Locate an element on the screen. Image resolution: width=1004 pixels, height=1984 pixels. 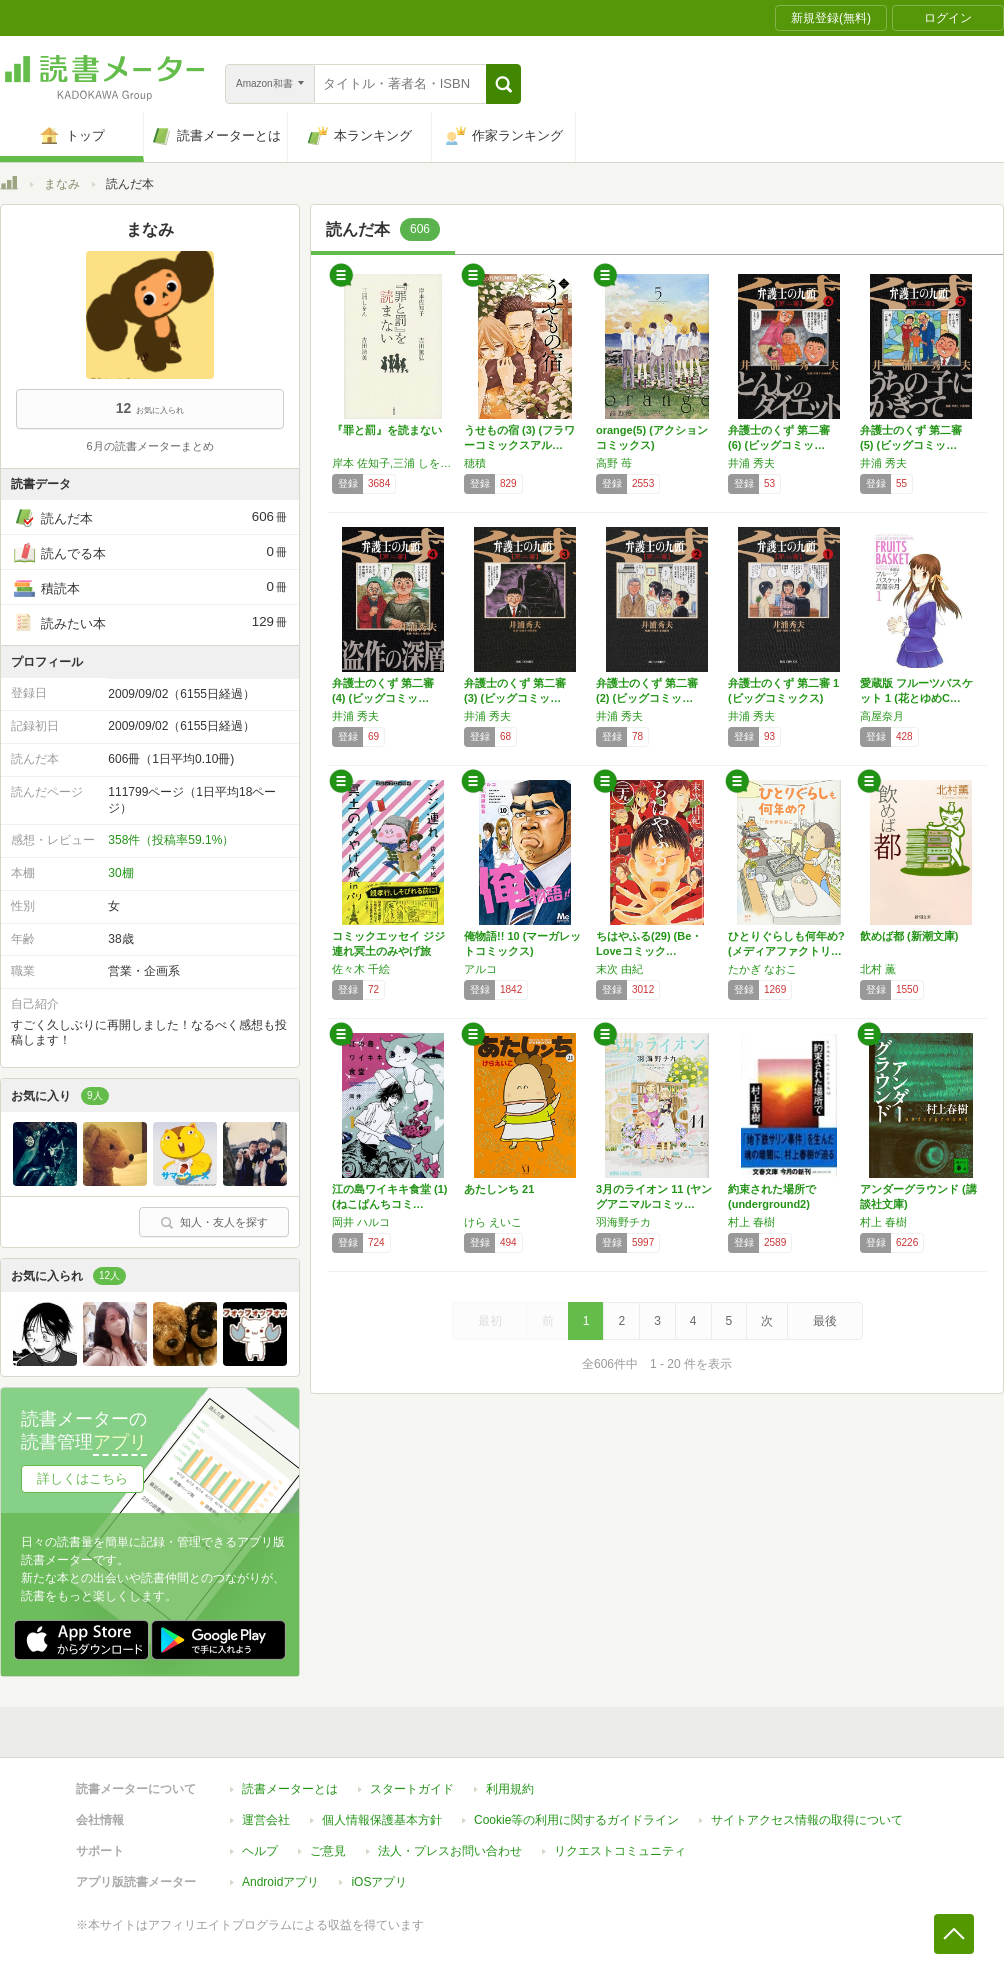
358件（投稿率59.1%） is located at coordinates (171, 840).